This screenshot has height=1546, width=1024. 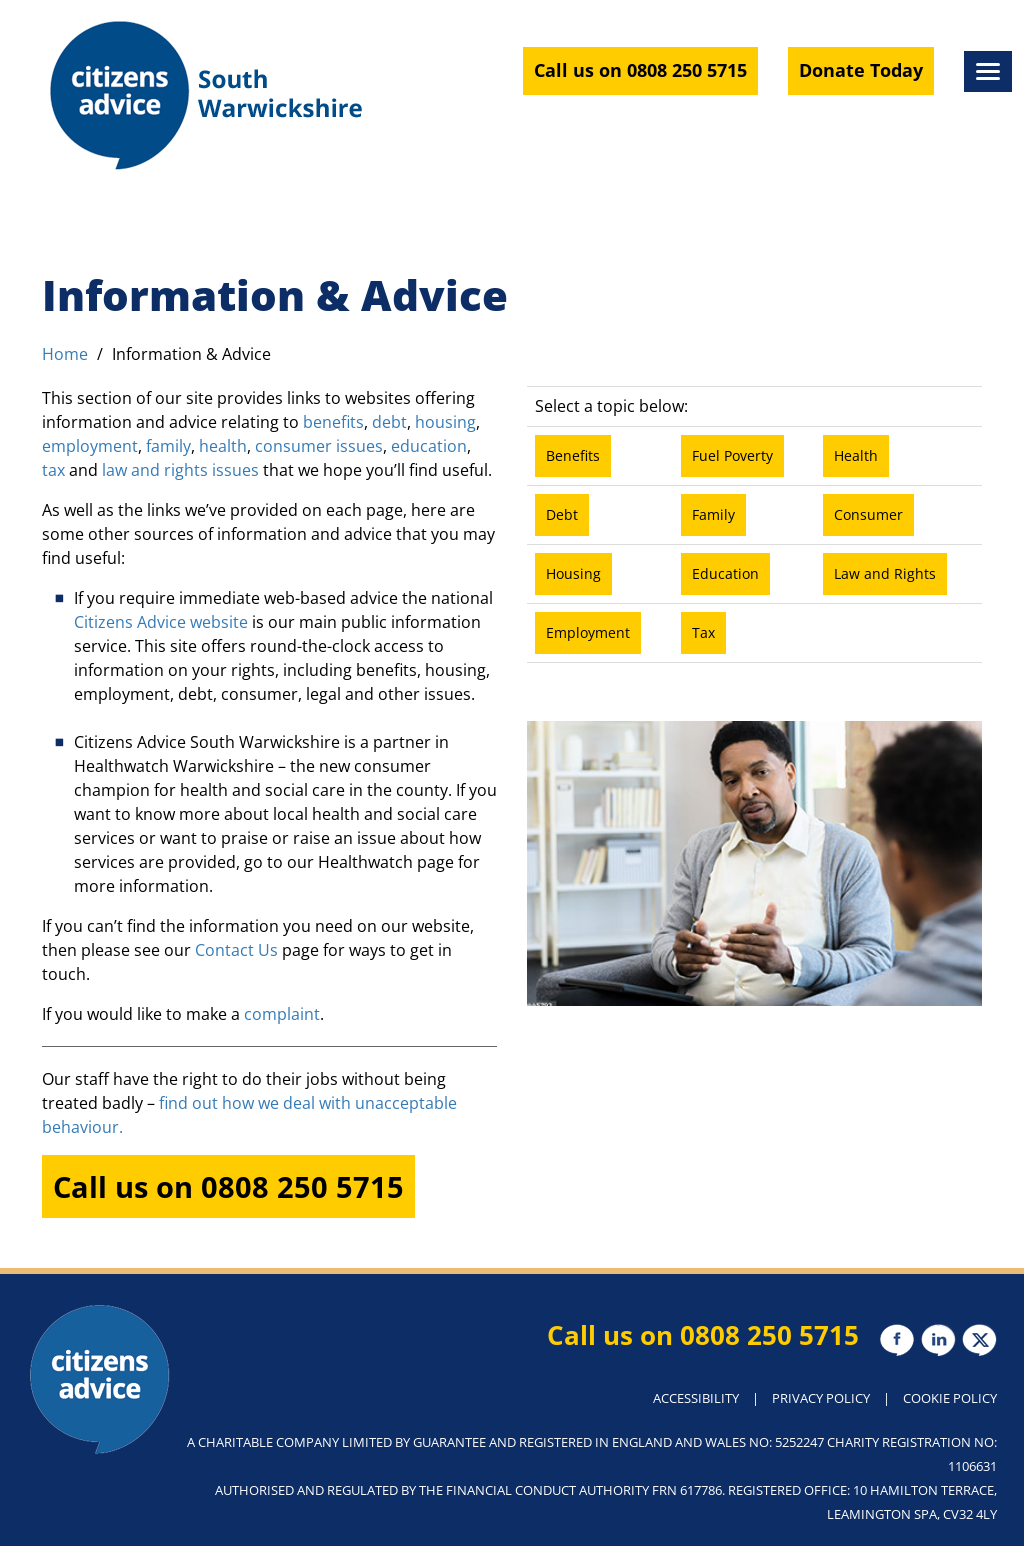 What do you see at coordinates (696, 1398) in the screenshot?
I see `ACCESSIBILITY` at bounding box center [696, 1398].